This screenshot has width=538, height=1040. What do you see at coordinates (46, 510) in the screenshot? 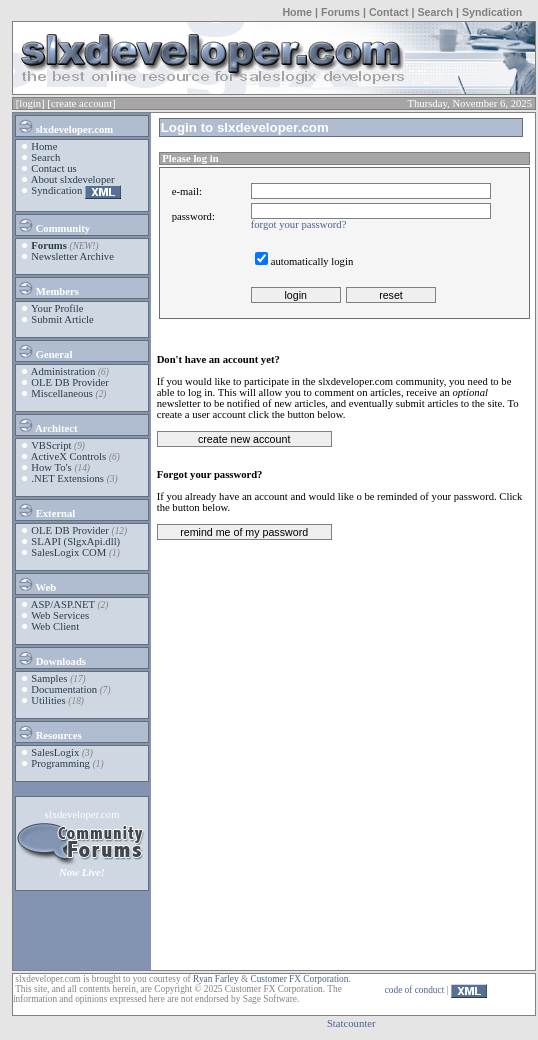
I see `External` at bounding box center [46, 510].